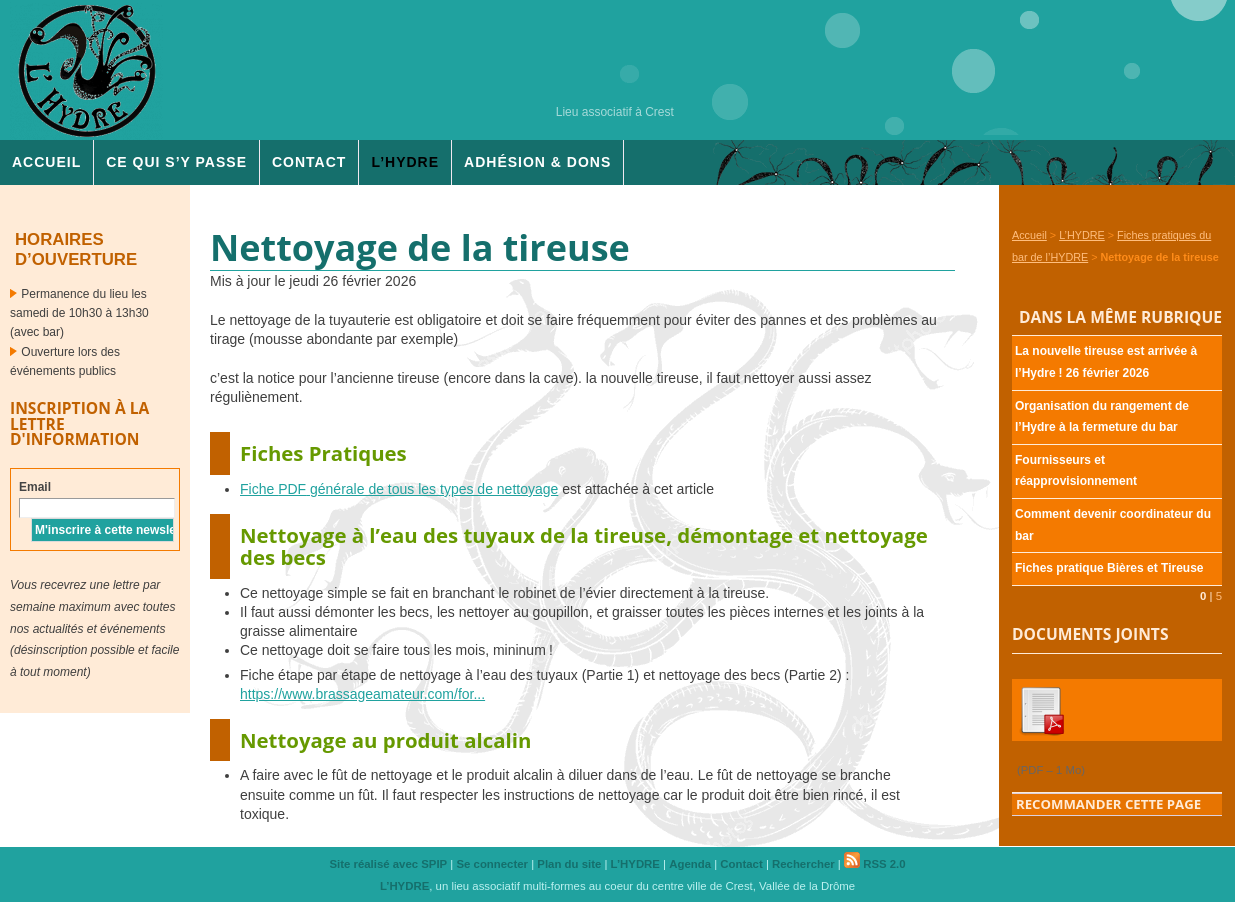 The height and width of the screenshot is (921, 1235). Describe the element at coordinates (176, 162) in the screenshot. I see `Ce qui s’y passe` at that location.